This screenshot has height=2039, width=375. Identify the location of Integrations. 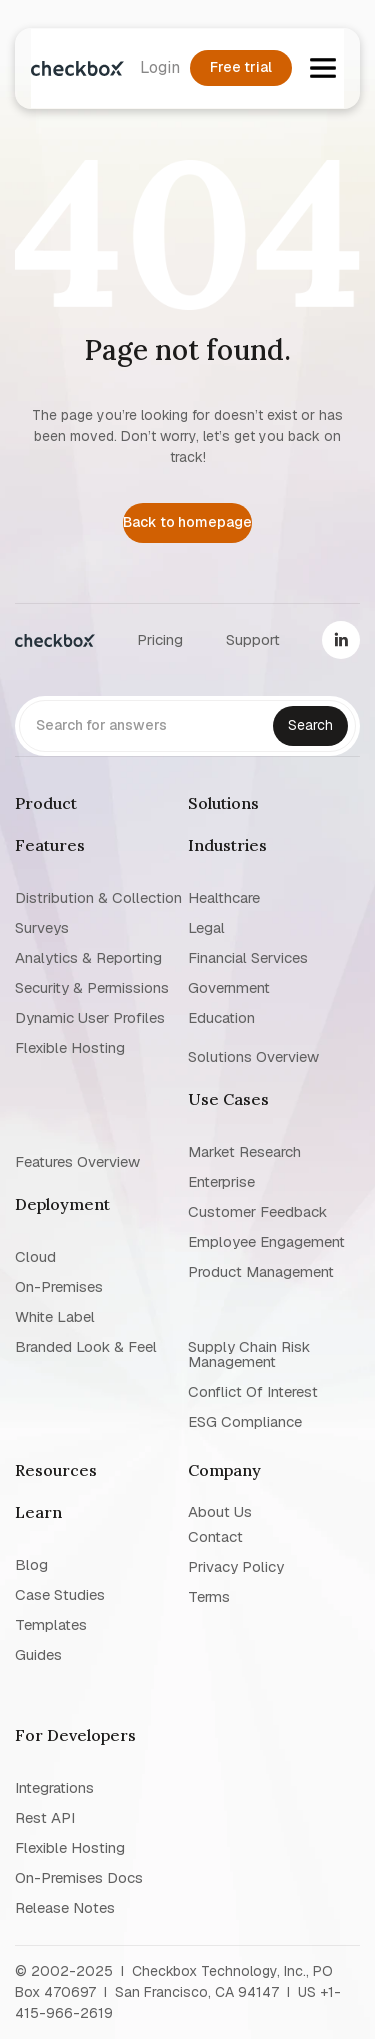
(54, 1787).